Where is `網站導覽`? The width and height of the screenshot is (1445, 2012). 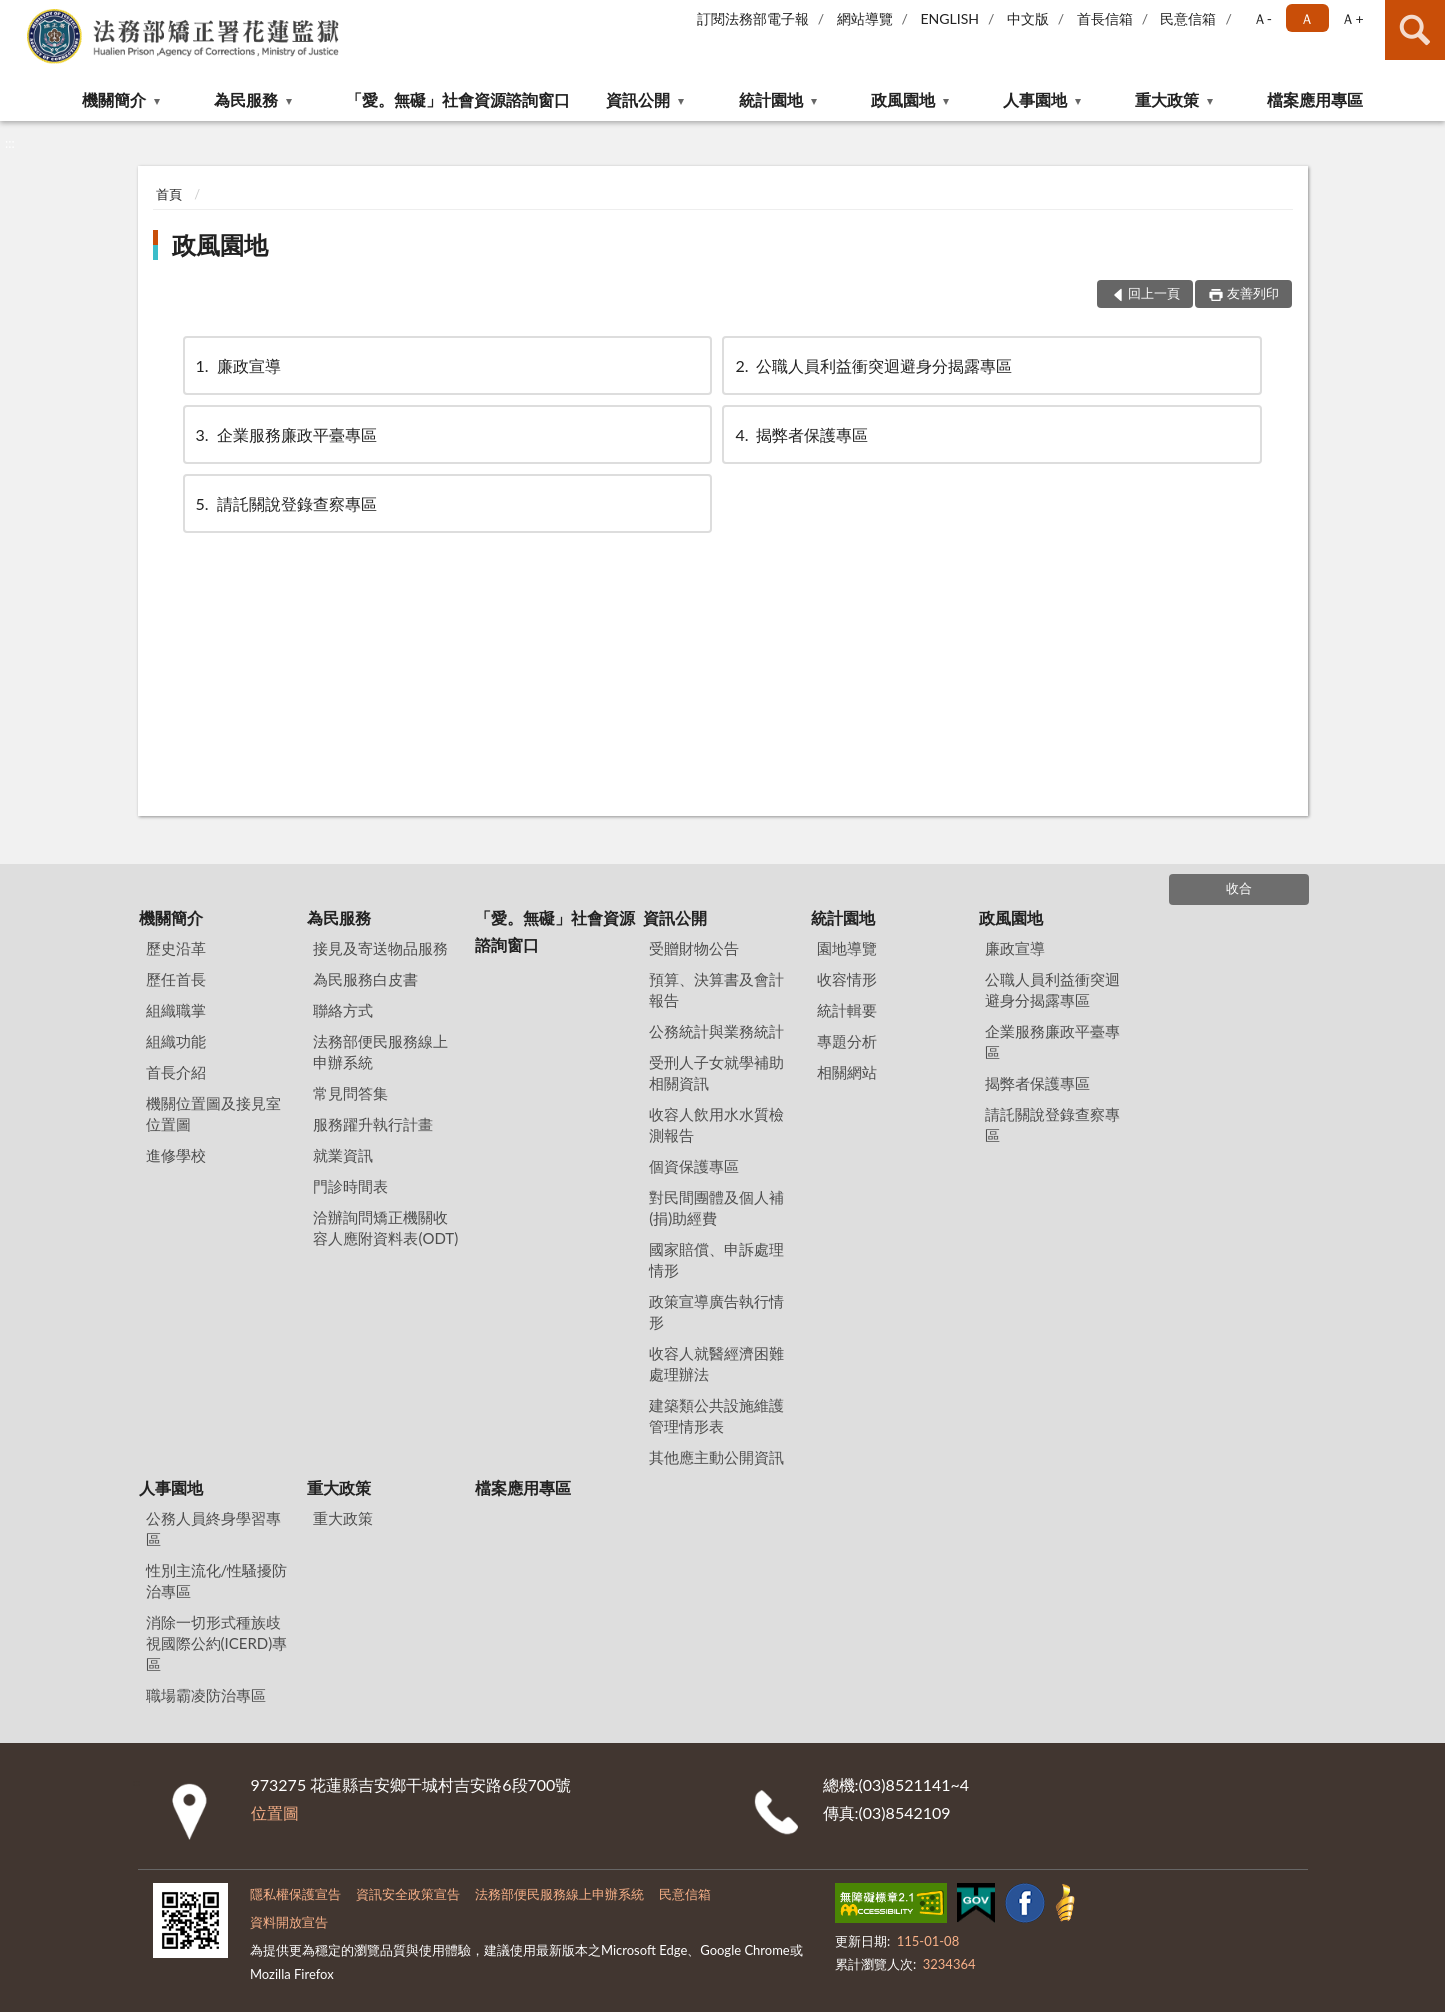 網站導覽 is located at coordinates (865, 18).